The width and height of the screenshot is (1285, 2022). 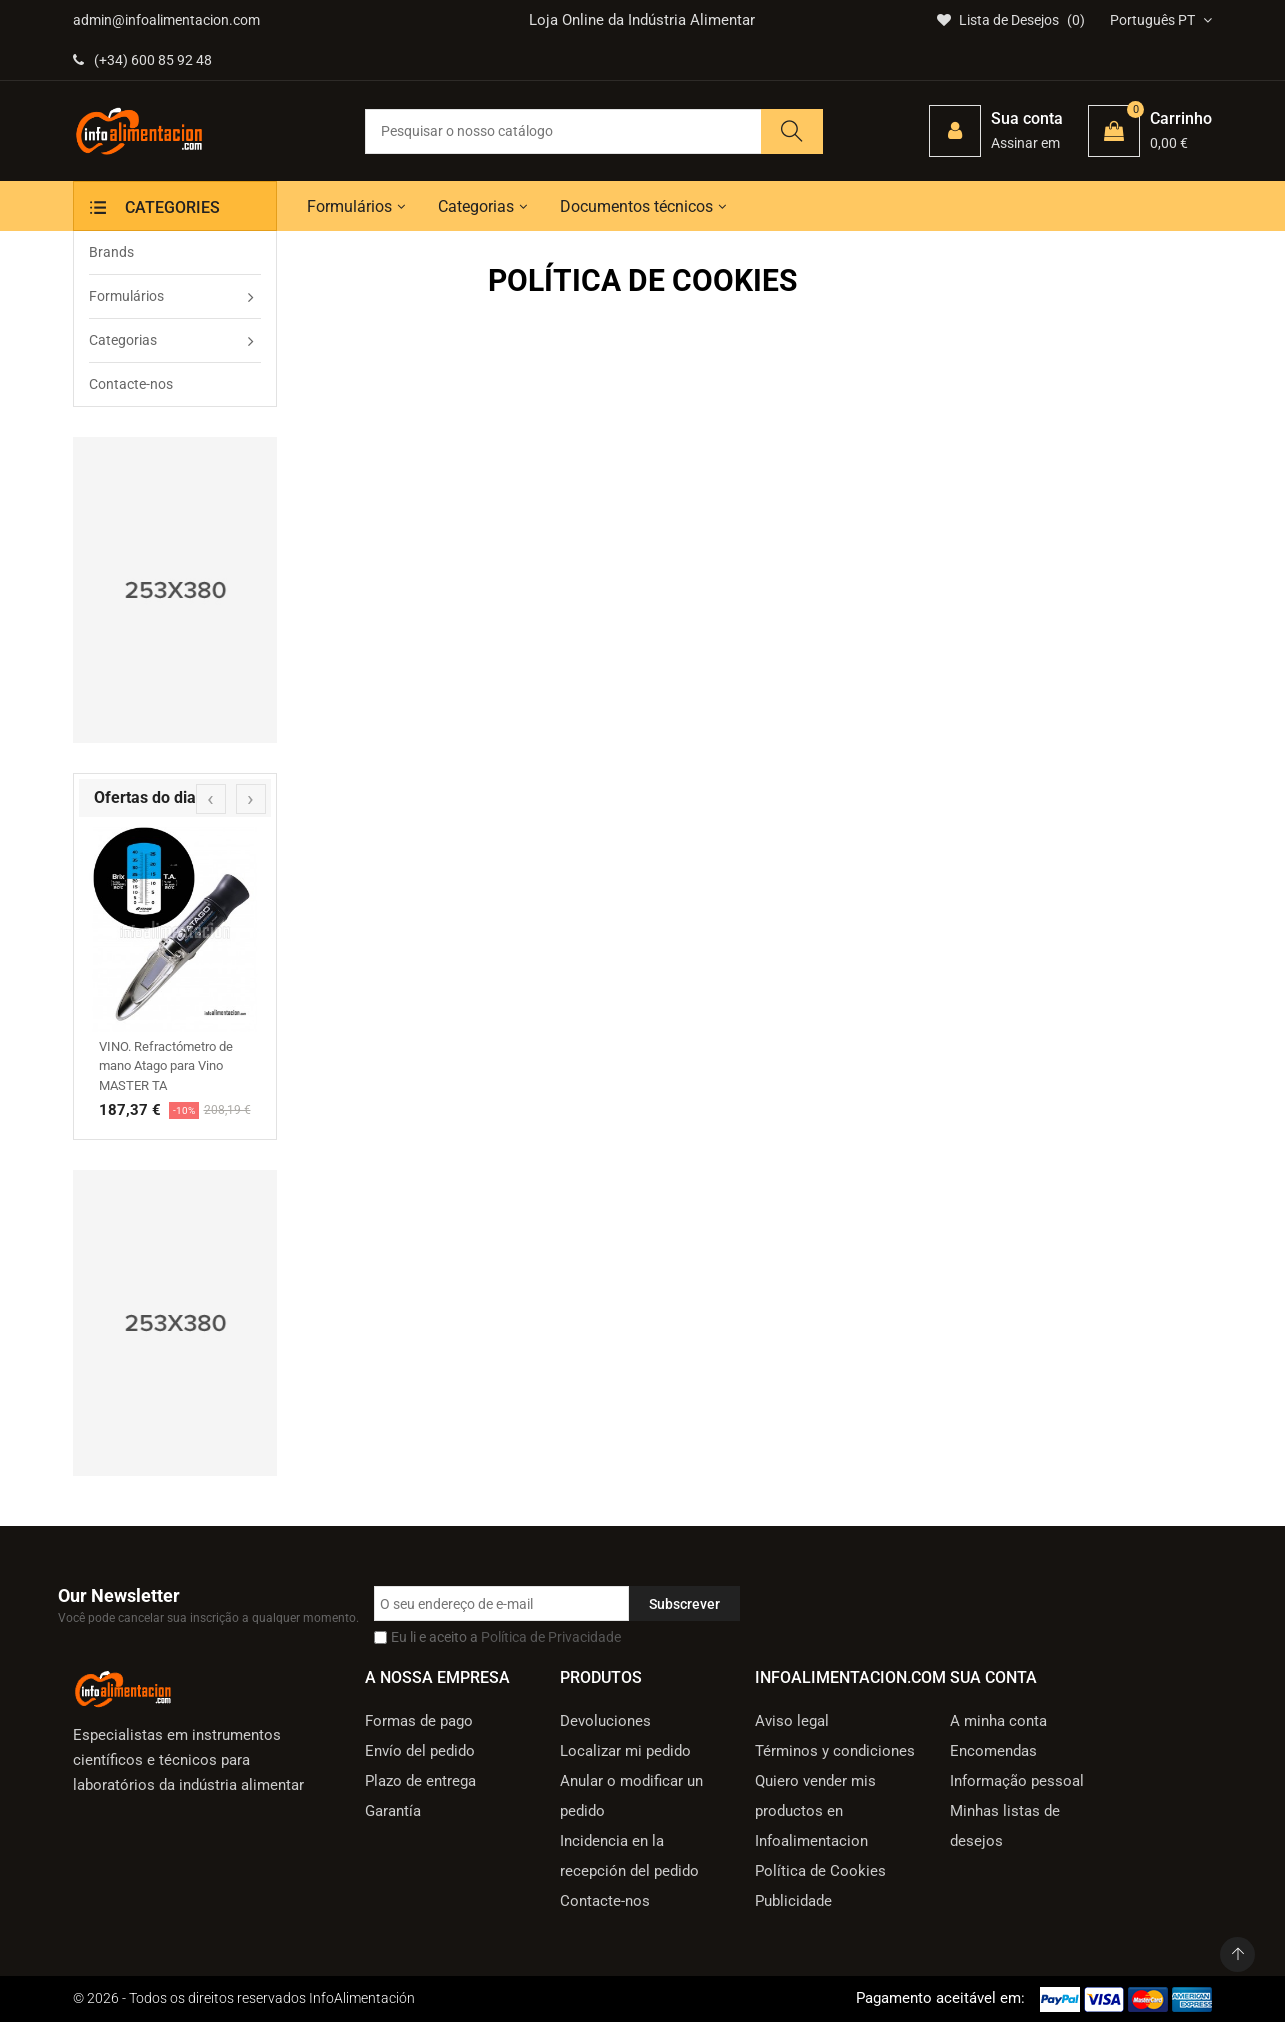 I want to click on Incidencia en la recepción del pedido, so click(x=629, y=1856).